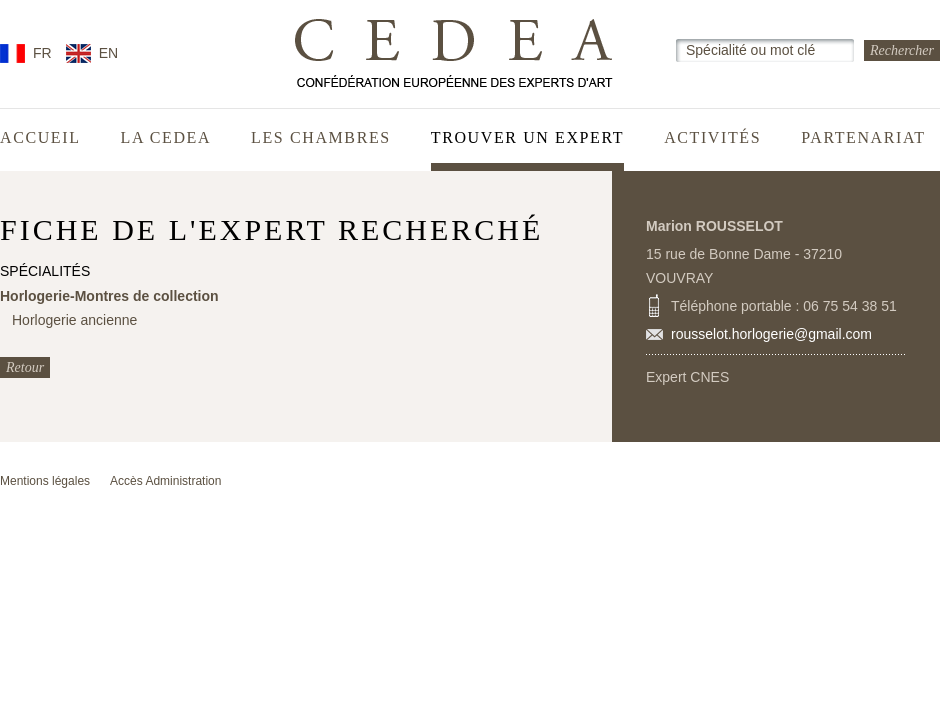 This screenshot has width=940, height=720. Describe the element at coordinates (40, 138) in the screenshot. I see `Accueil` at that location.